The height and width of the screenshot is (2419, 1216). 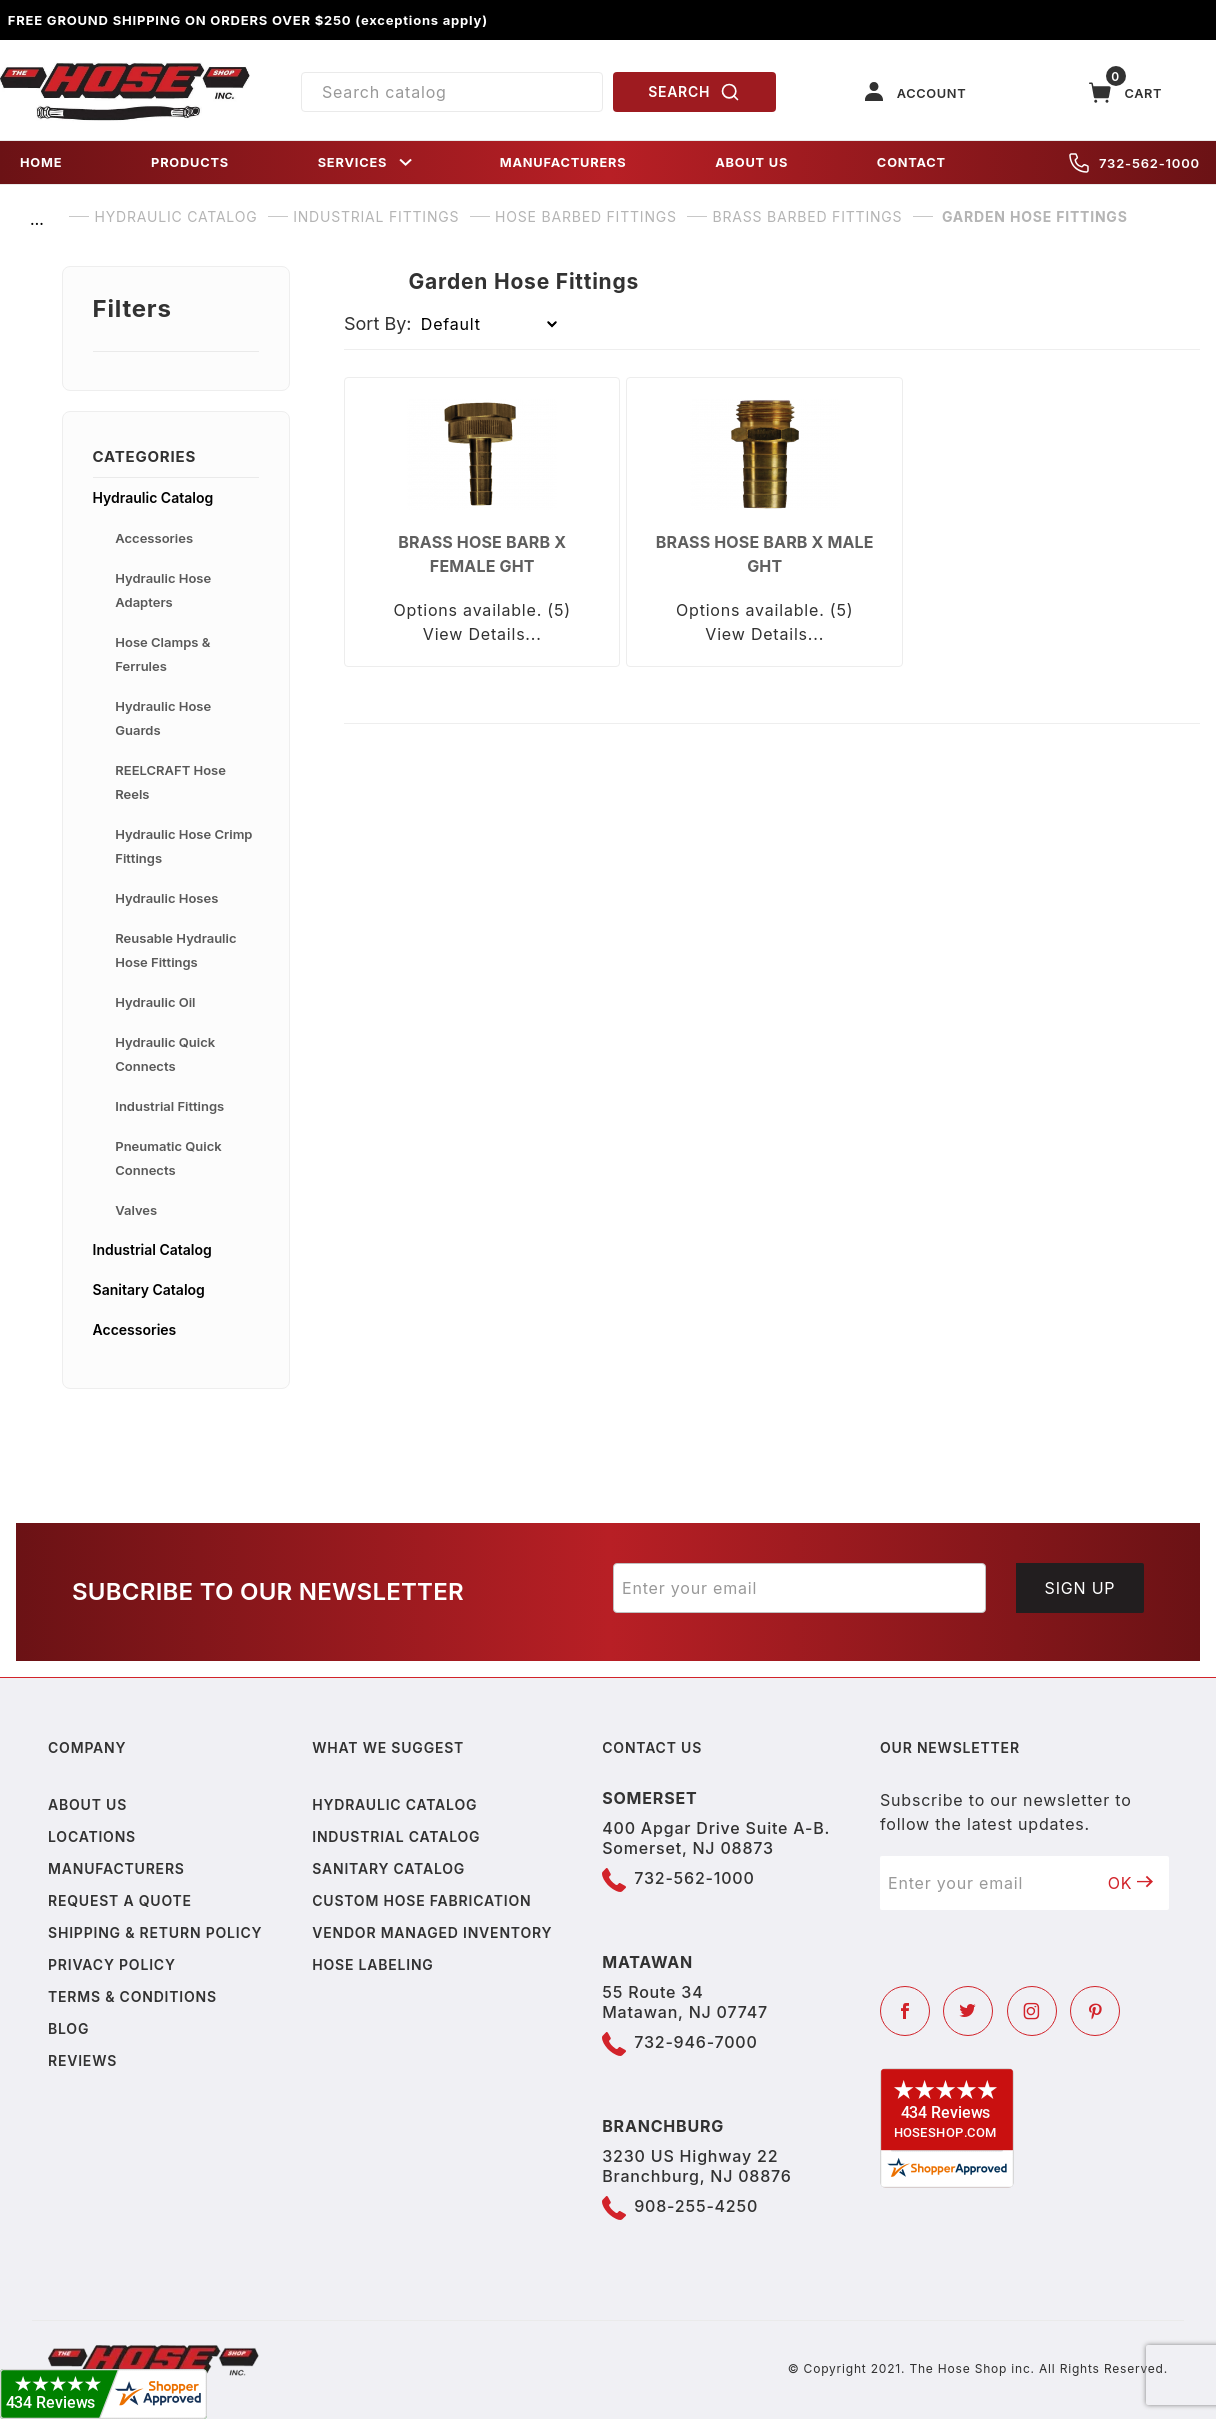 What do you see at coordinates (378, 323) in the screenshot?
I see `Sort By:` at bounding box center [378, 323].